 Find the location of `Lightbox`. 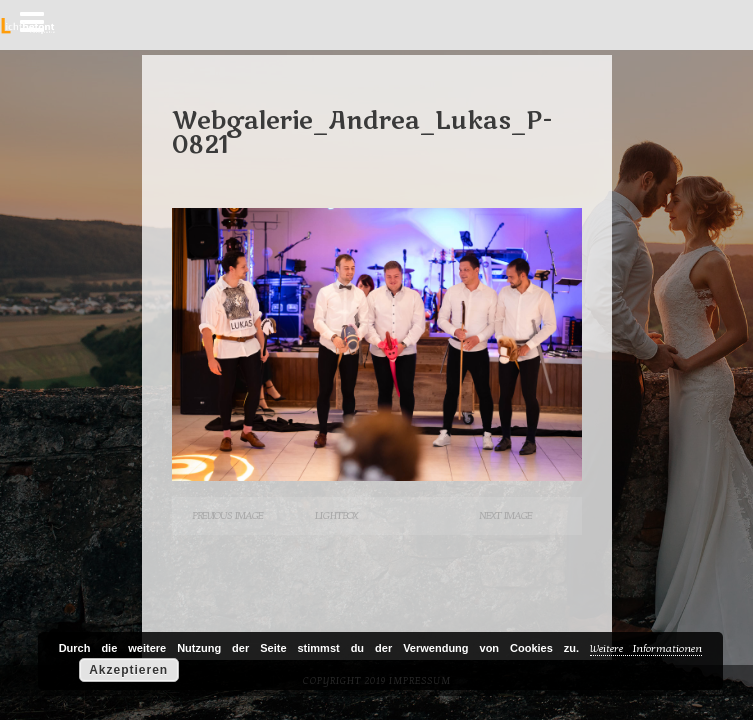

Lightbox is located at coordinates (336, 515).